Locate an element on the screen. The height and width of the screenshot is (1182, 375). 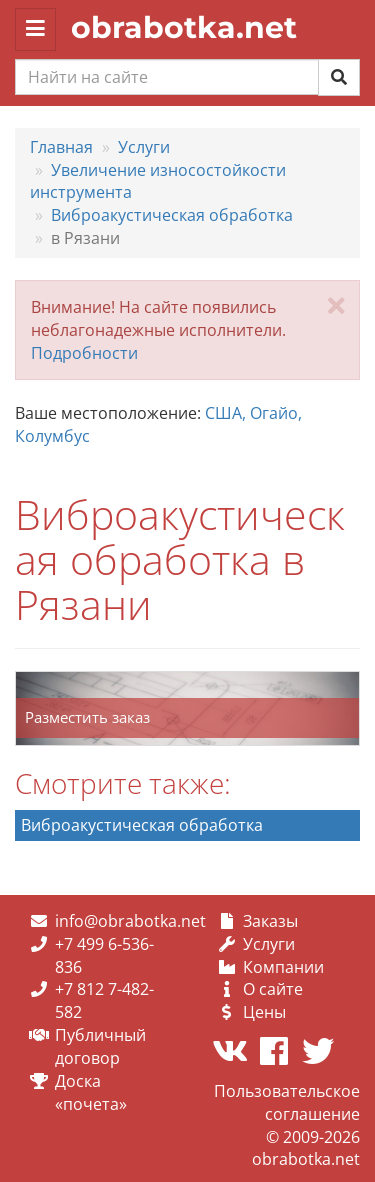
Виброакустическая обработка is located at coordinates (142, 825).